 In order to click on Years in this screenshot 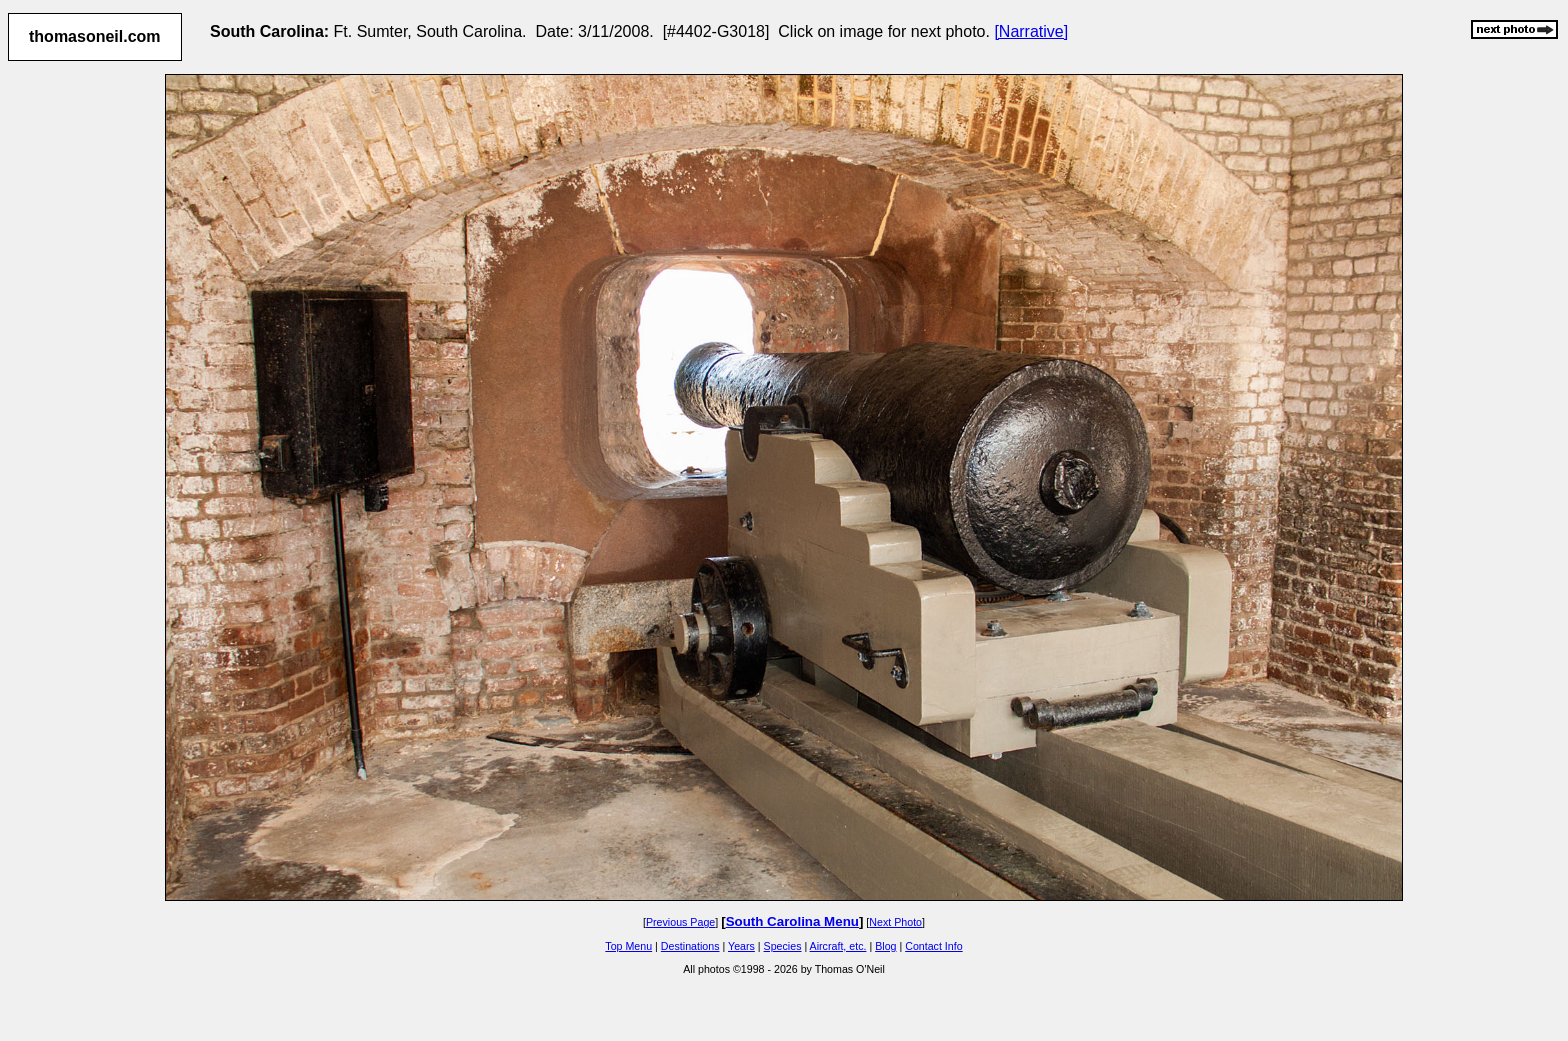, I will do `click(741, 946)`.